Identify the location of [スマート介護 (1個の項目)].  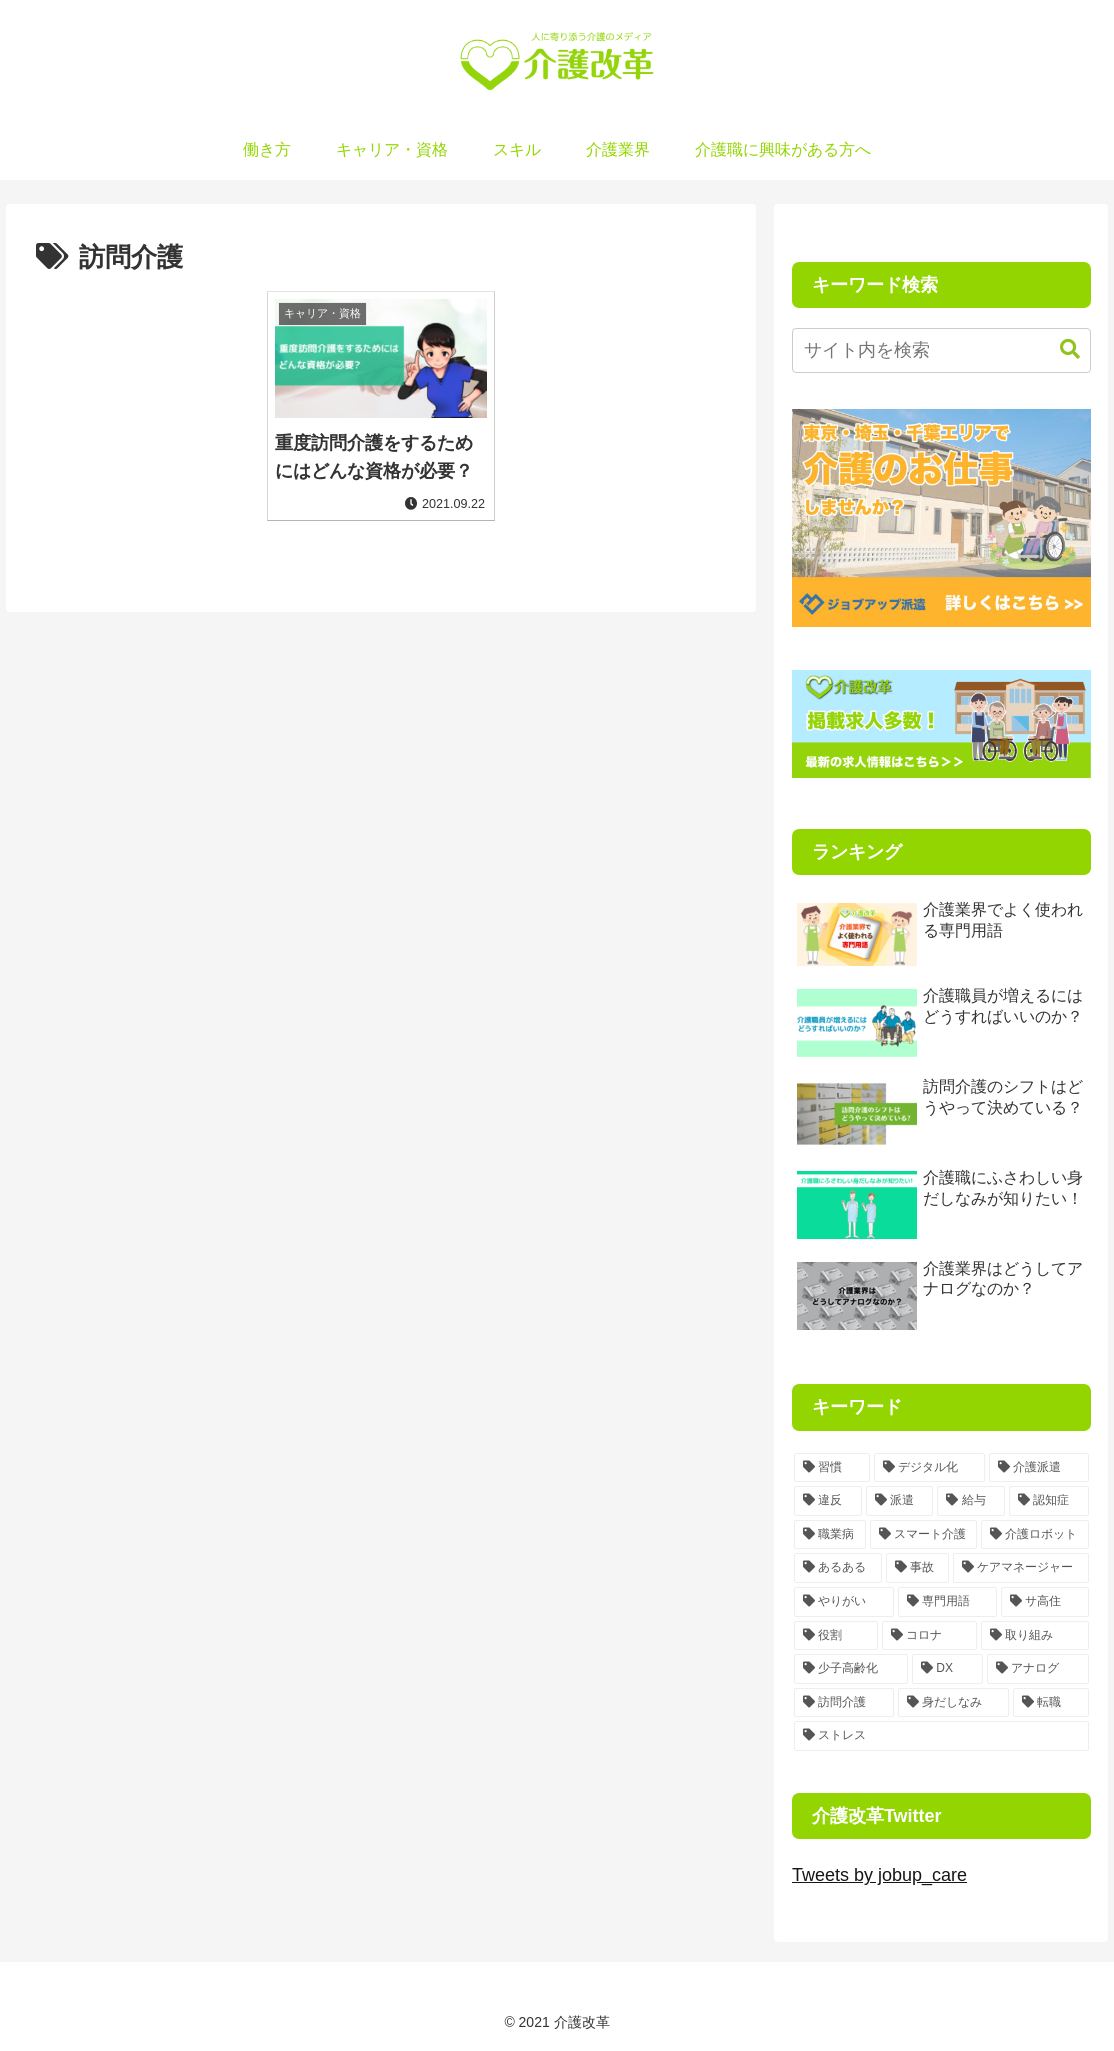
(924, 1535).